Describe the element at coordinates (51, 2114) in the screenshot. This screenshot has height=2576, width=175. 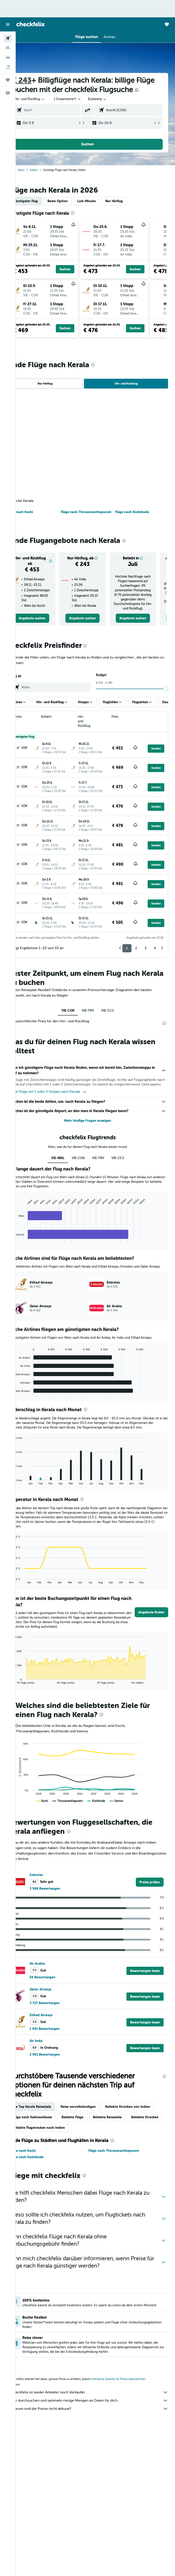
I see `Air India` at that location.